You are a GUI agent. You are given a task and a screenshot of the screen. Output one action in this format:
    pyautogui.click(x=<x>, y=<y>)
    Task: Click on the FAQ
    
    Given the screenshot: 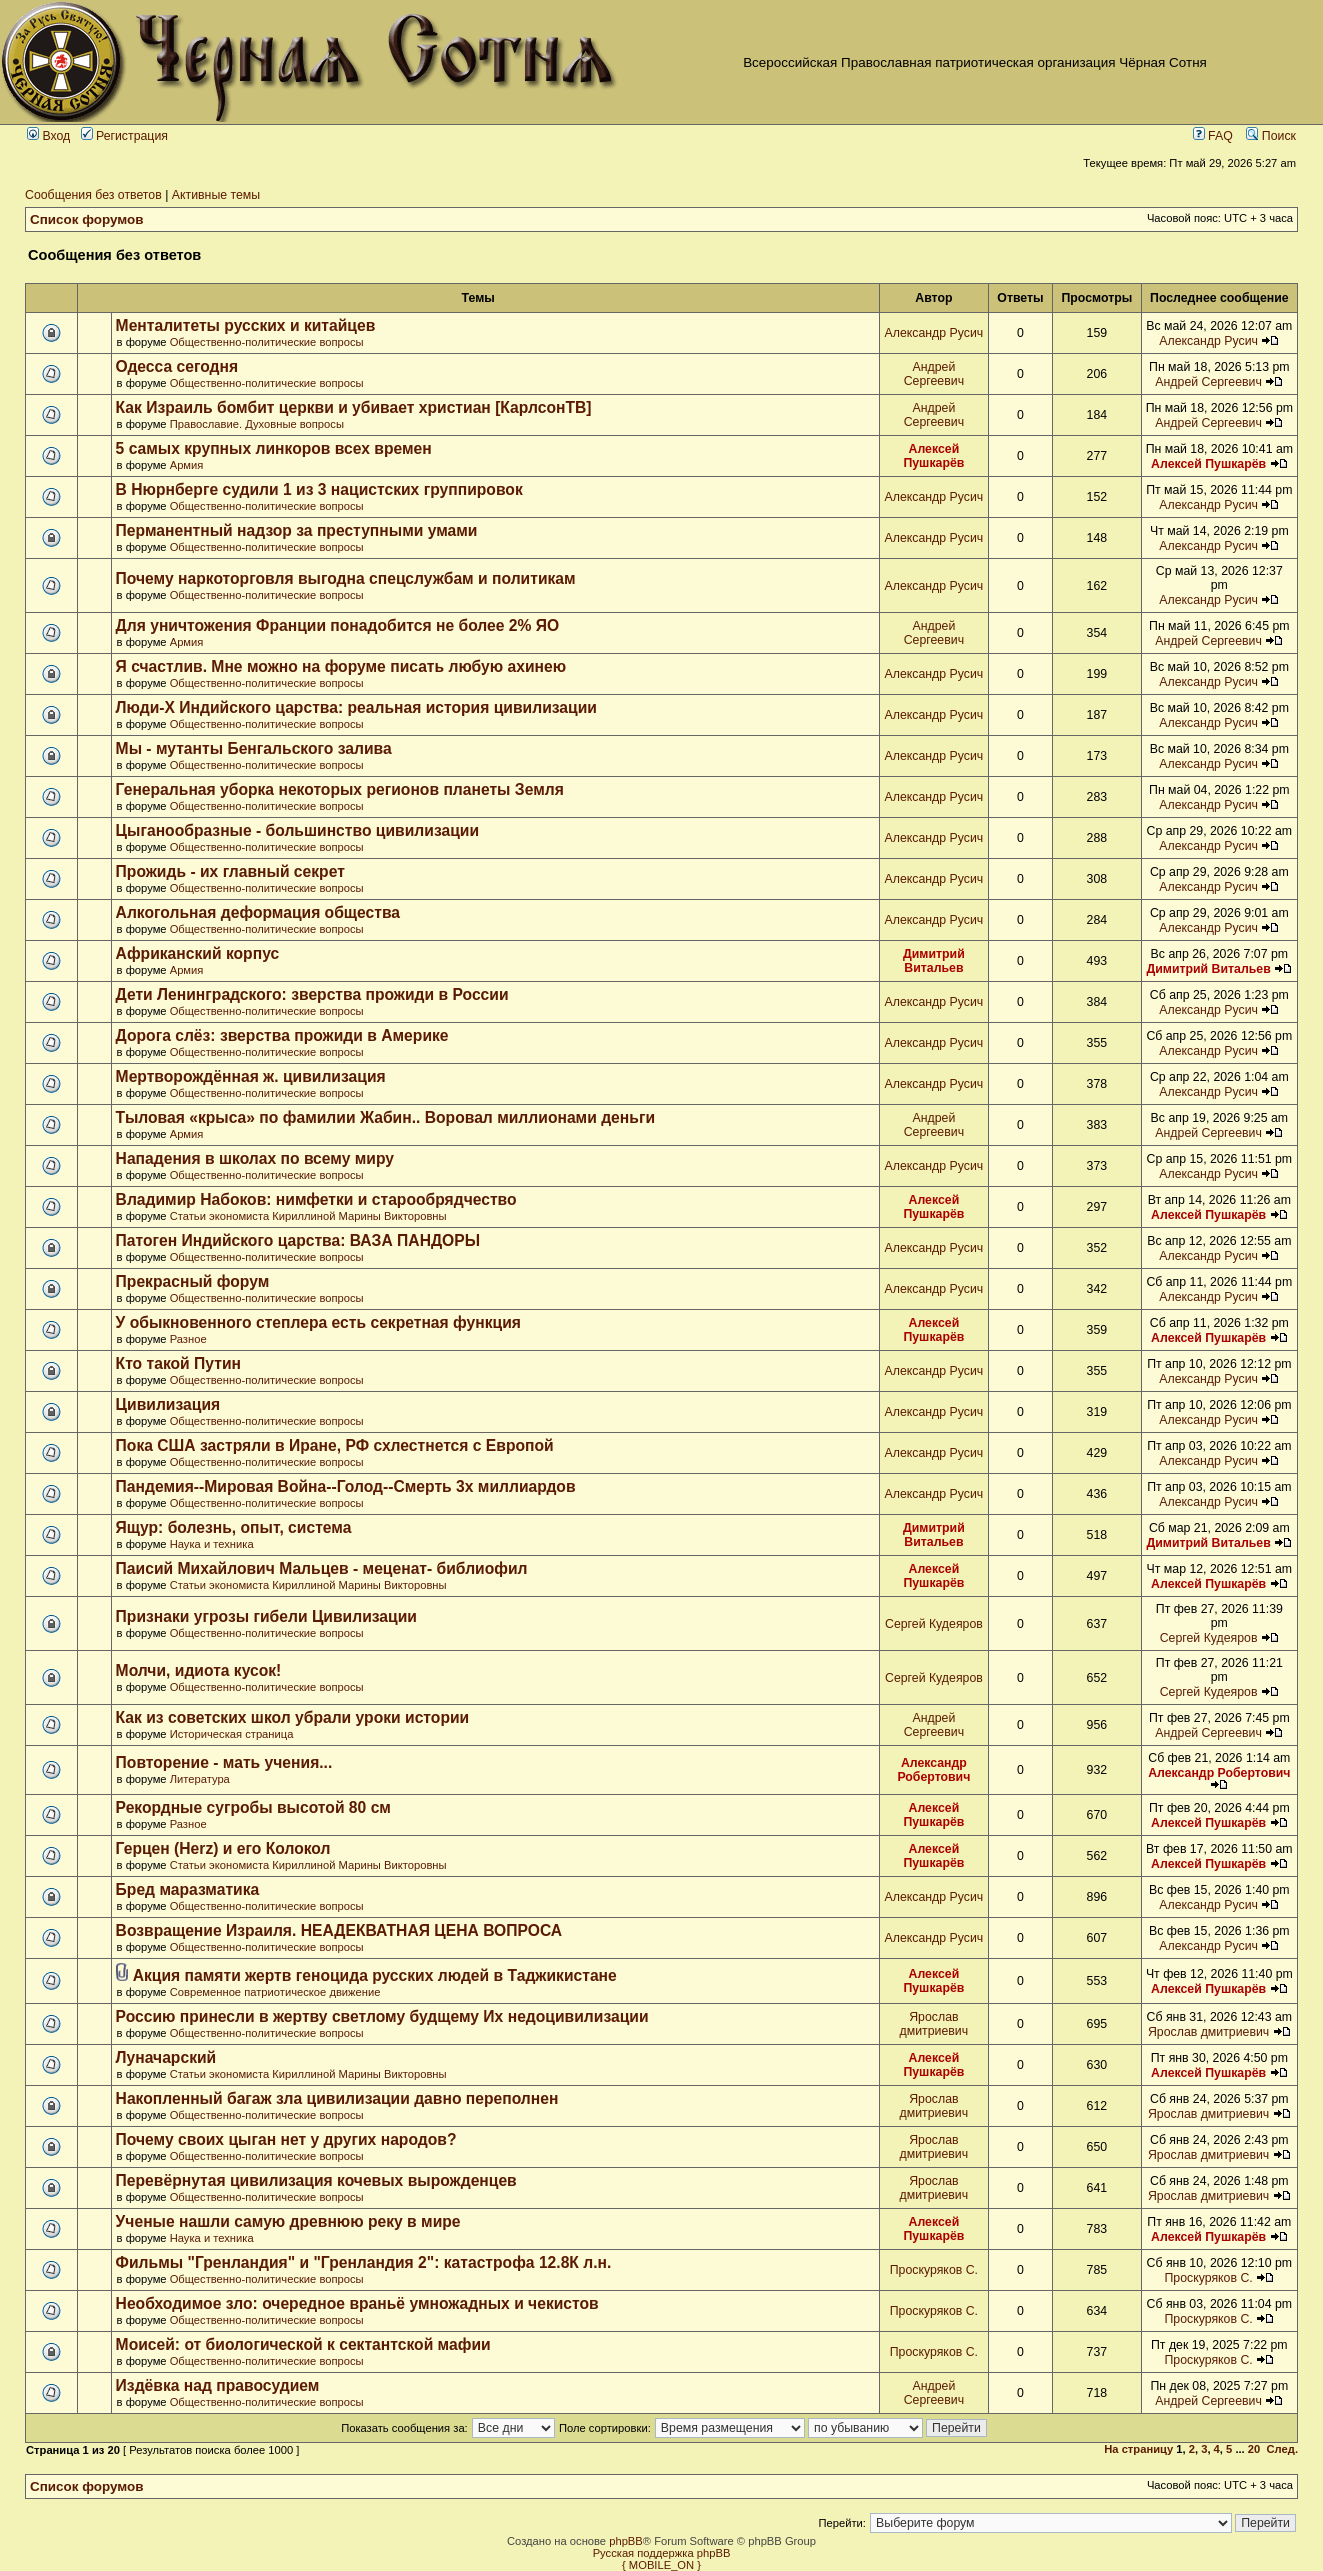 What is the action you would take?
    pyautogui.click(x=1213, y=136)
    